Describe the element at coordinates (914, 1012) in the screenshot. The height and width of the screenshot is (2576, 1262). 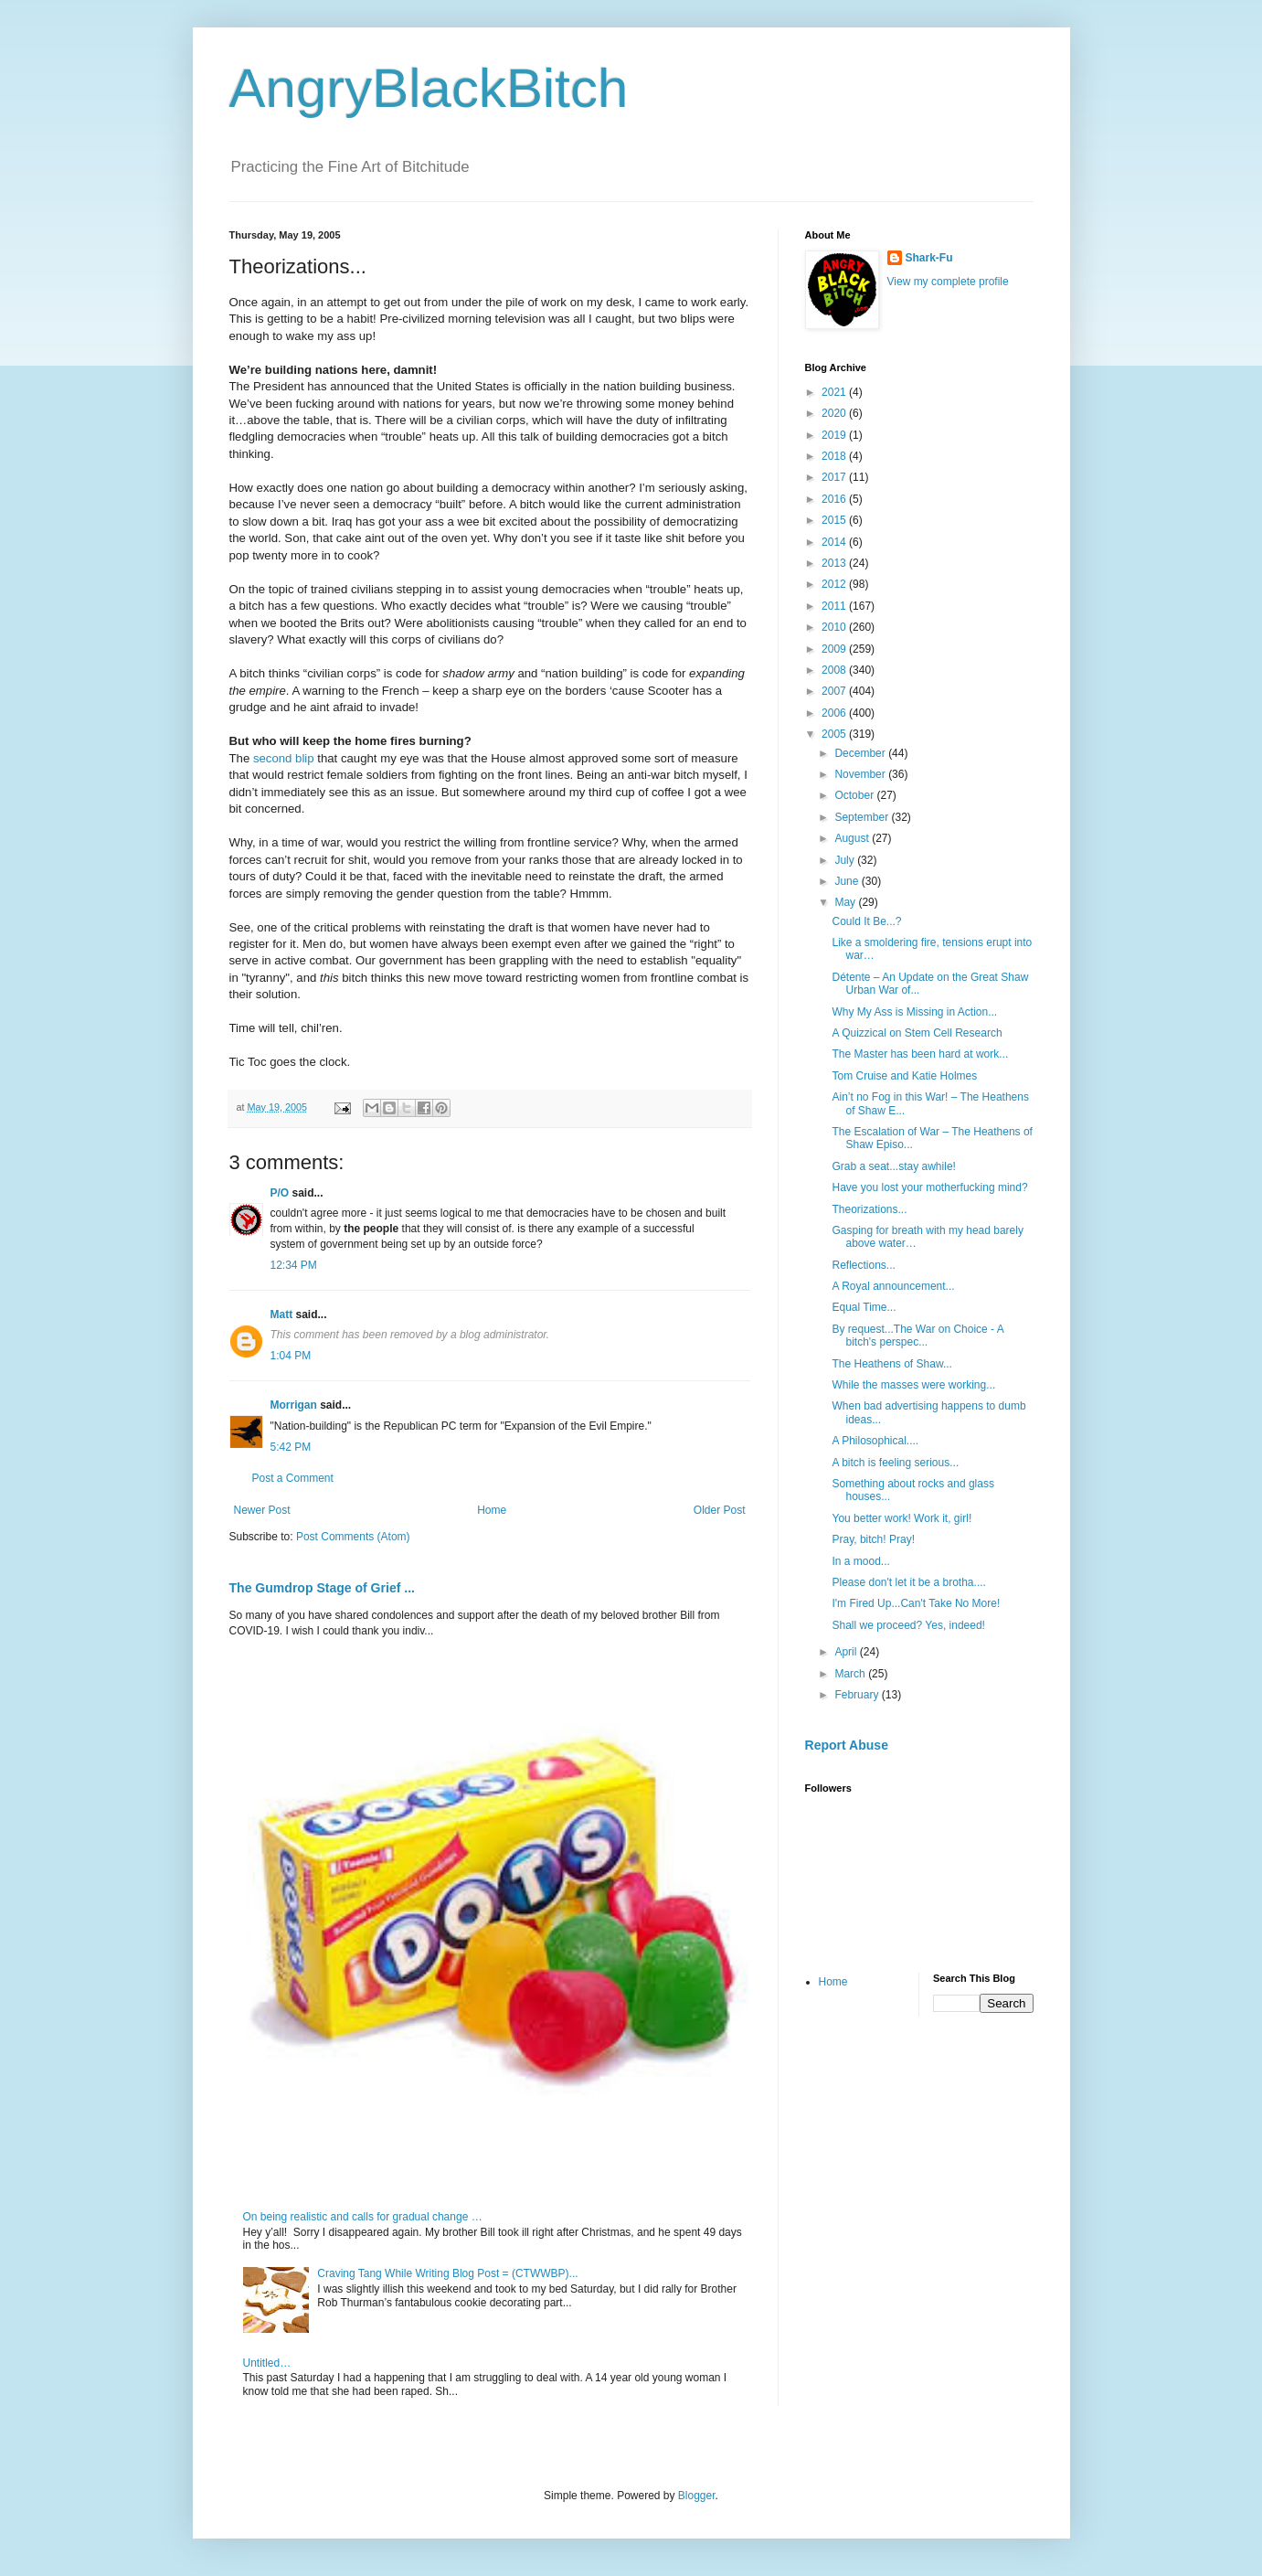
I see `Why My Ass is Missing in Action...` at that location.